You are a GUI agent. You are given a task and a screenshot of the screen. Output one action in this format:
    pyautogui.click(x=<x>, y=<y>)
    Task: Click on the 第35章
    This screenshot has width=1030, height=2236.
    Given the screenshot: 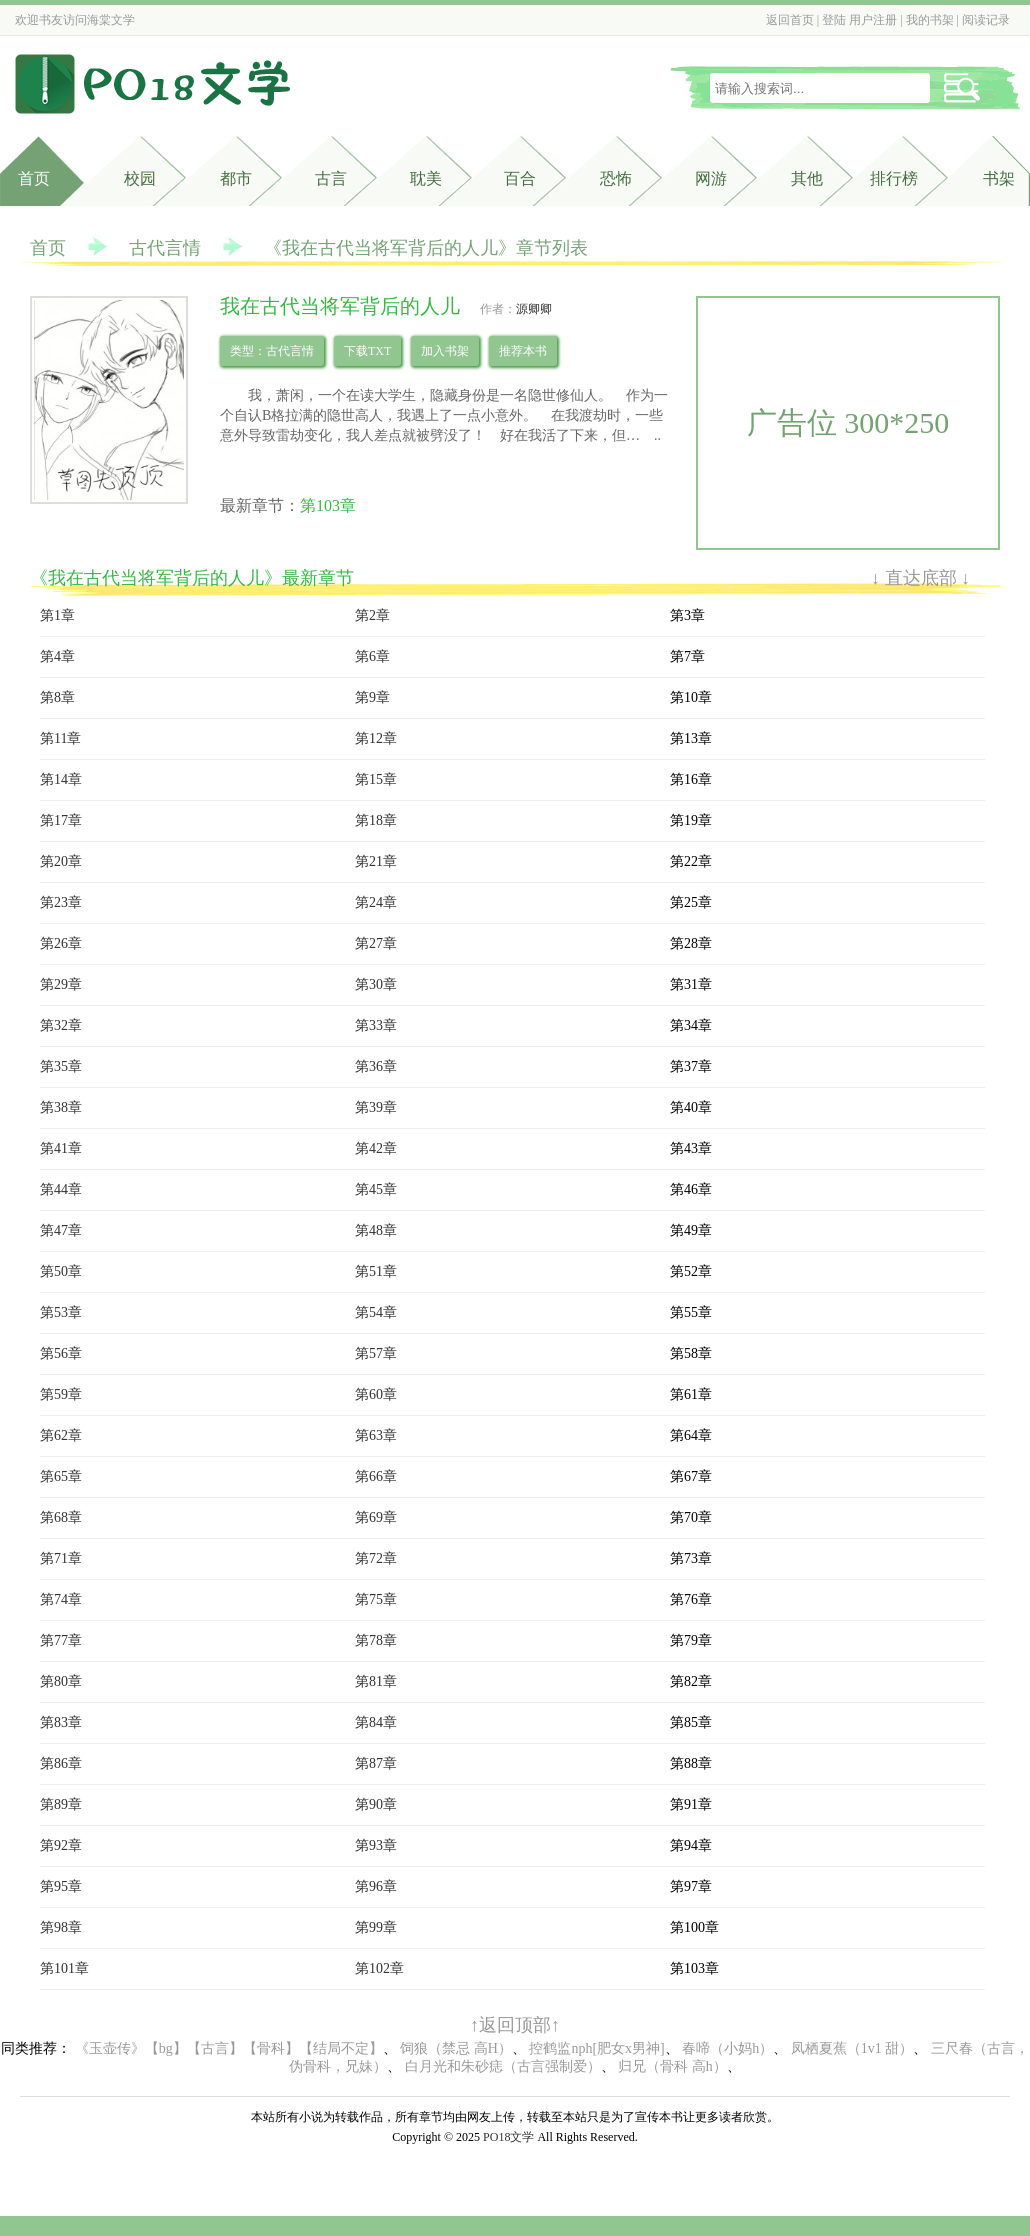 What is the action you would take?
    pyautogui.click(x=61, y=1066)
    